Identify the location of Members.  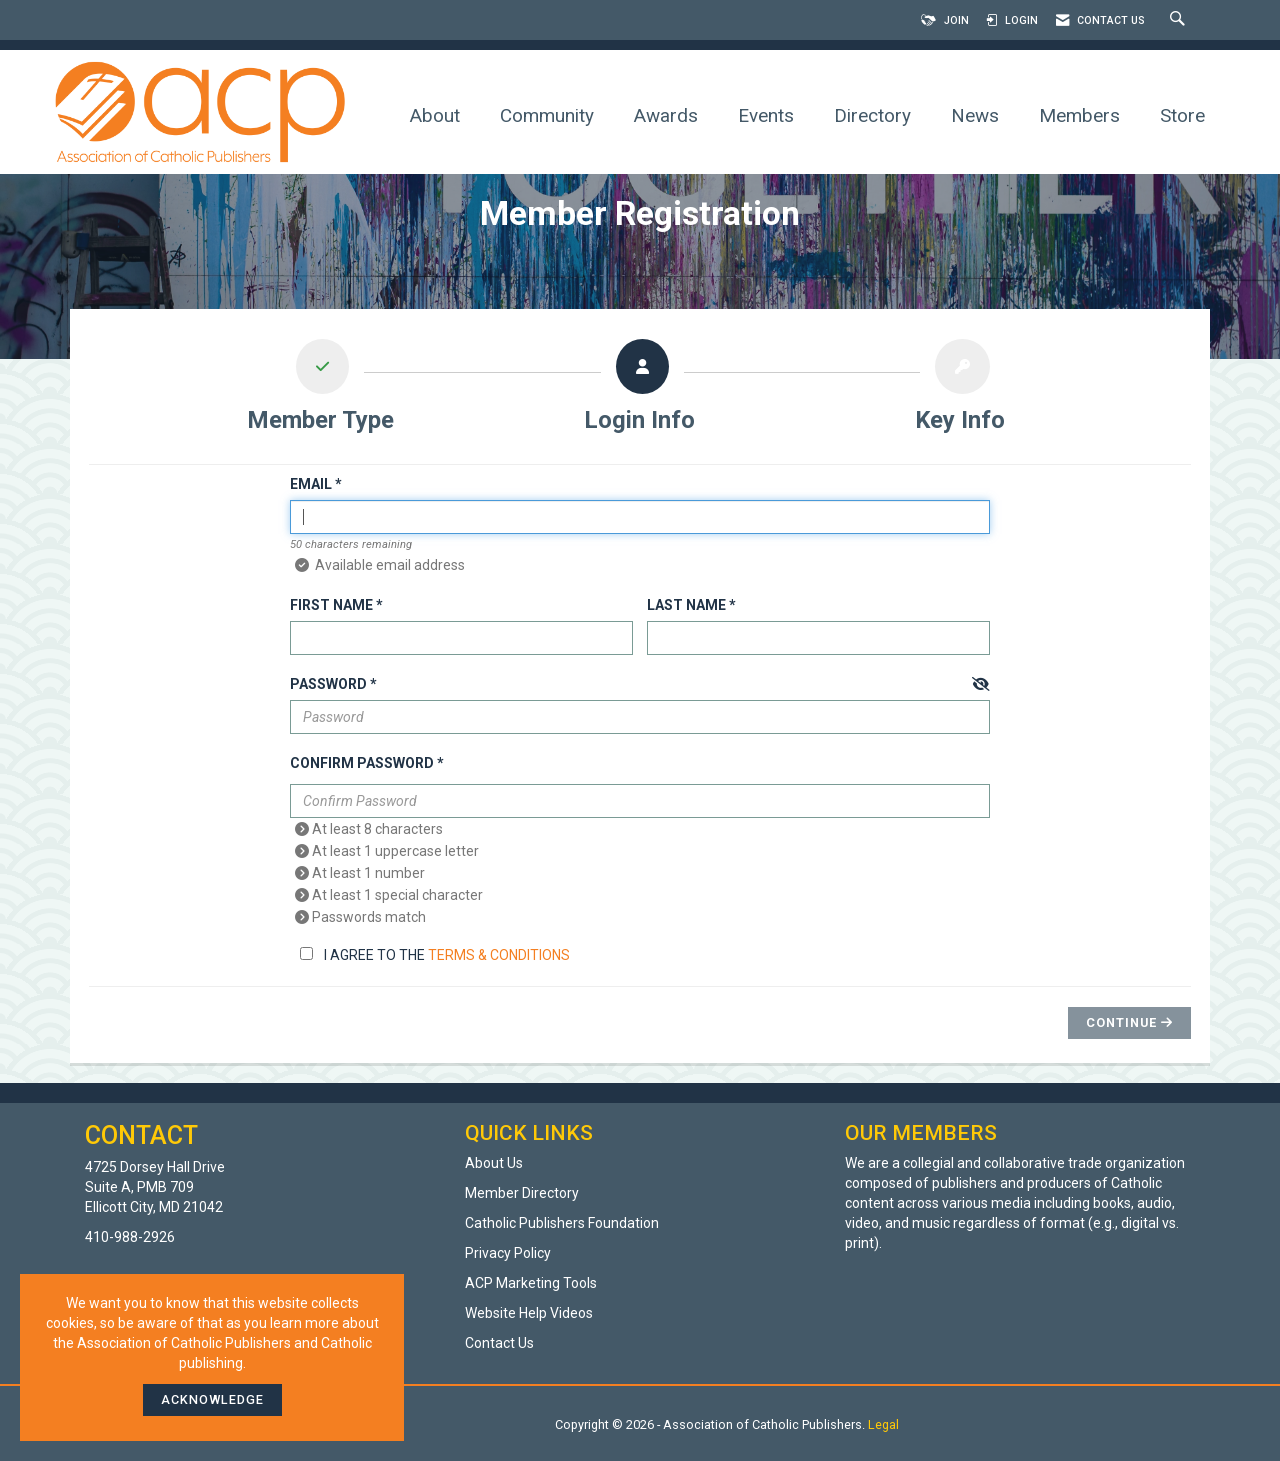
(1079, 115).